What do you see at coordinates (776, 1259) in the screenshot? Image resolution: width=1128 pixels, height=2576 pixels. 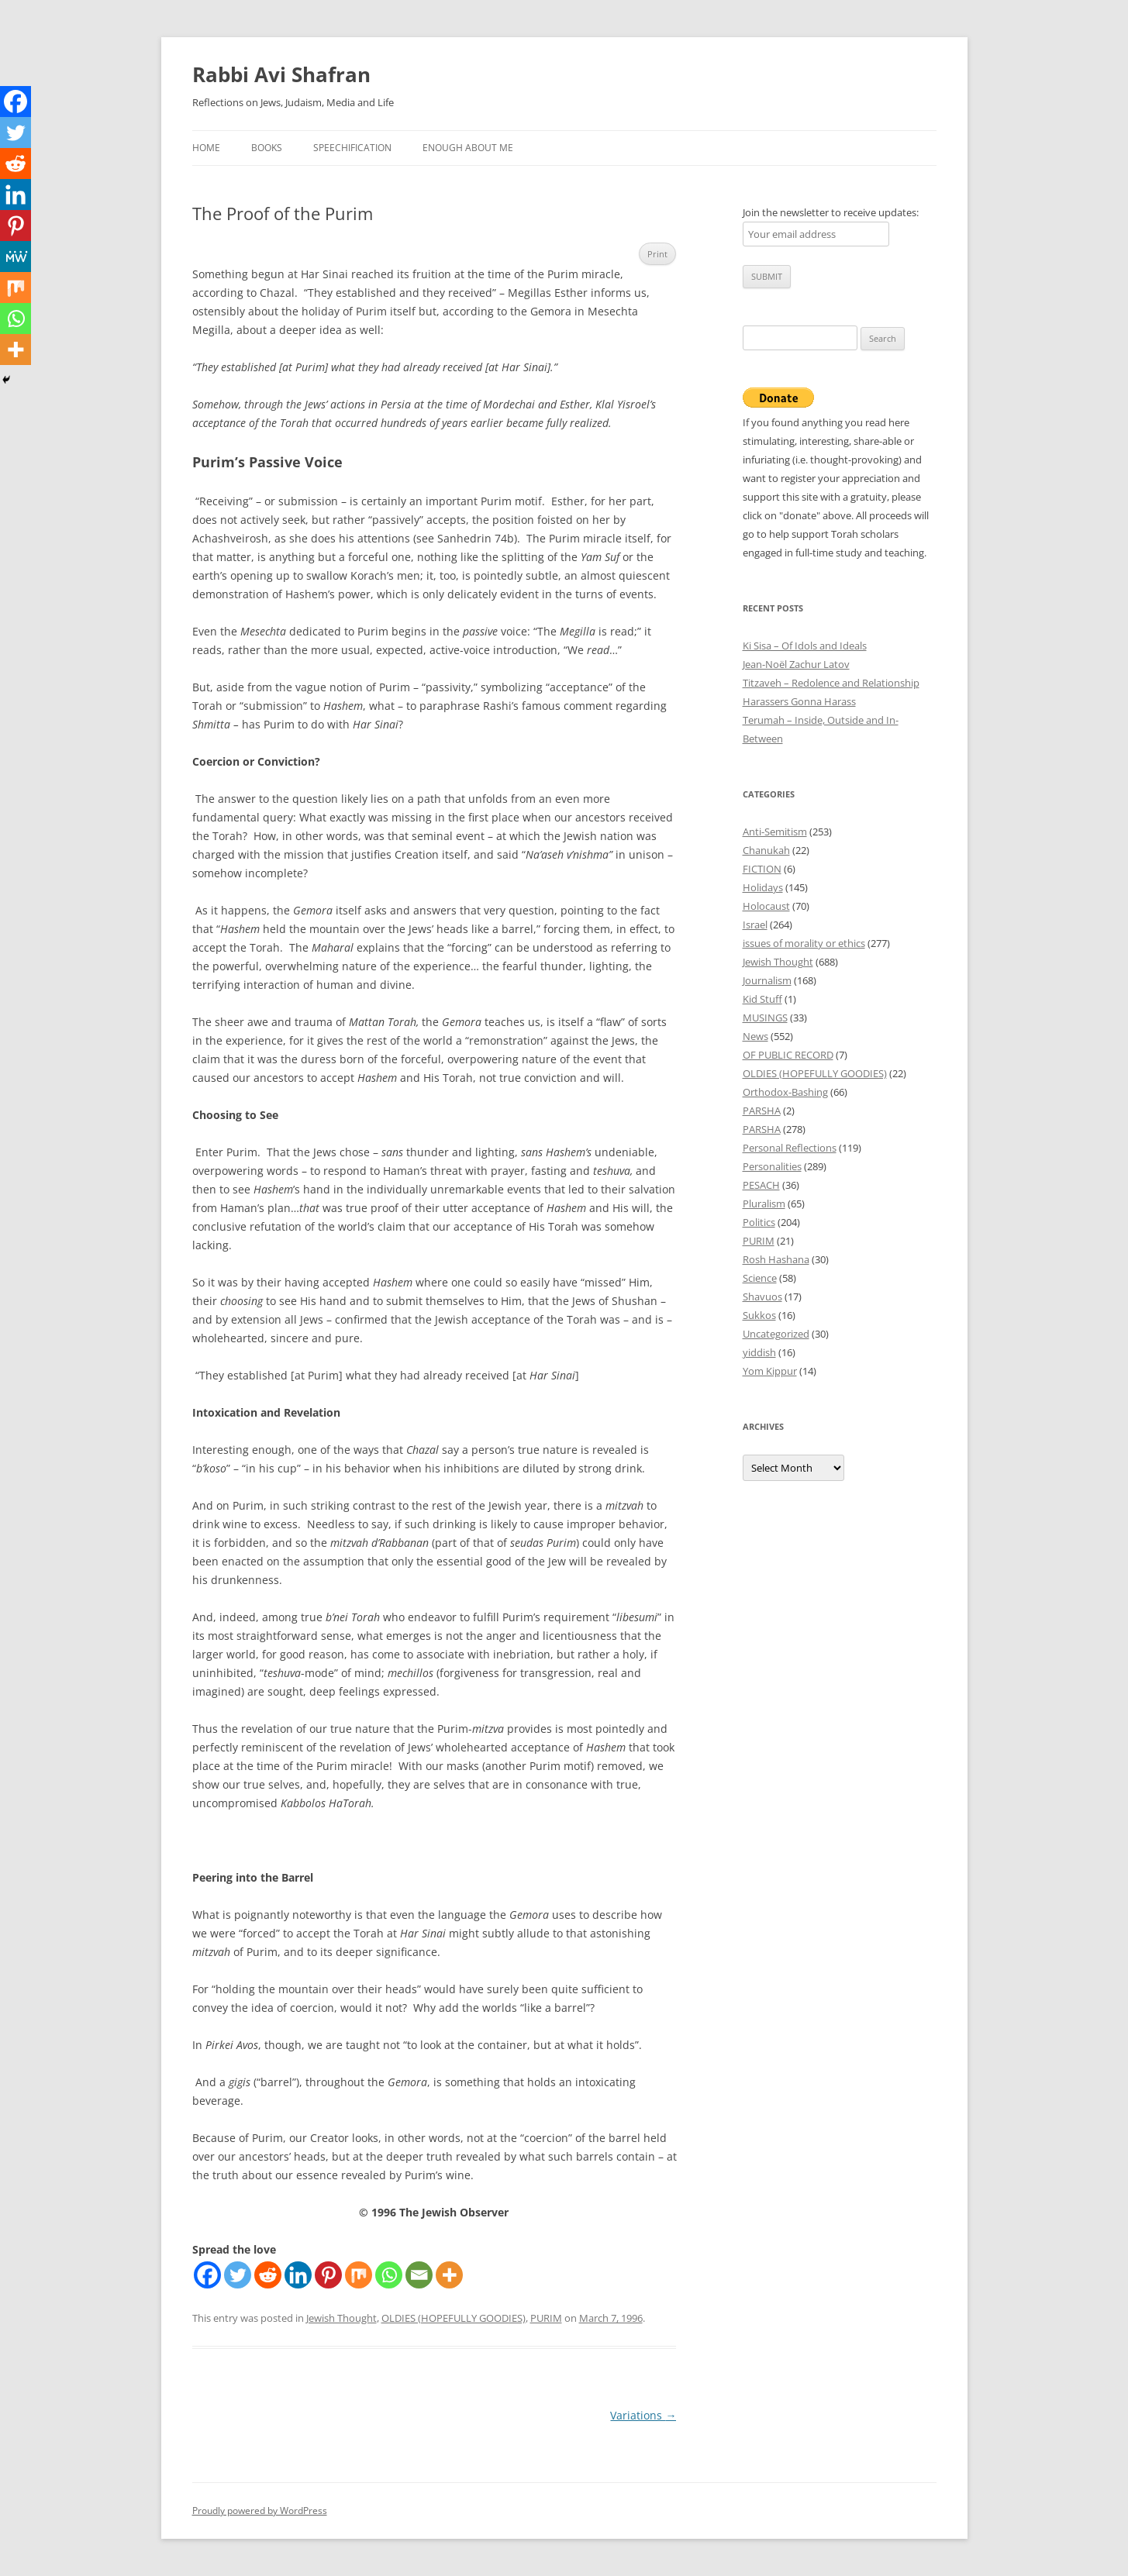 I see `Rosh Hashana` at bounding box center [776, 1259].